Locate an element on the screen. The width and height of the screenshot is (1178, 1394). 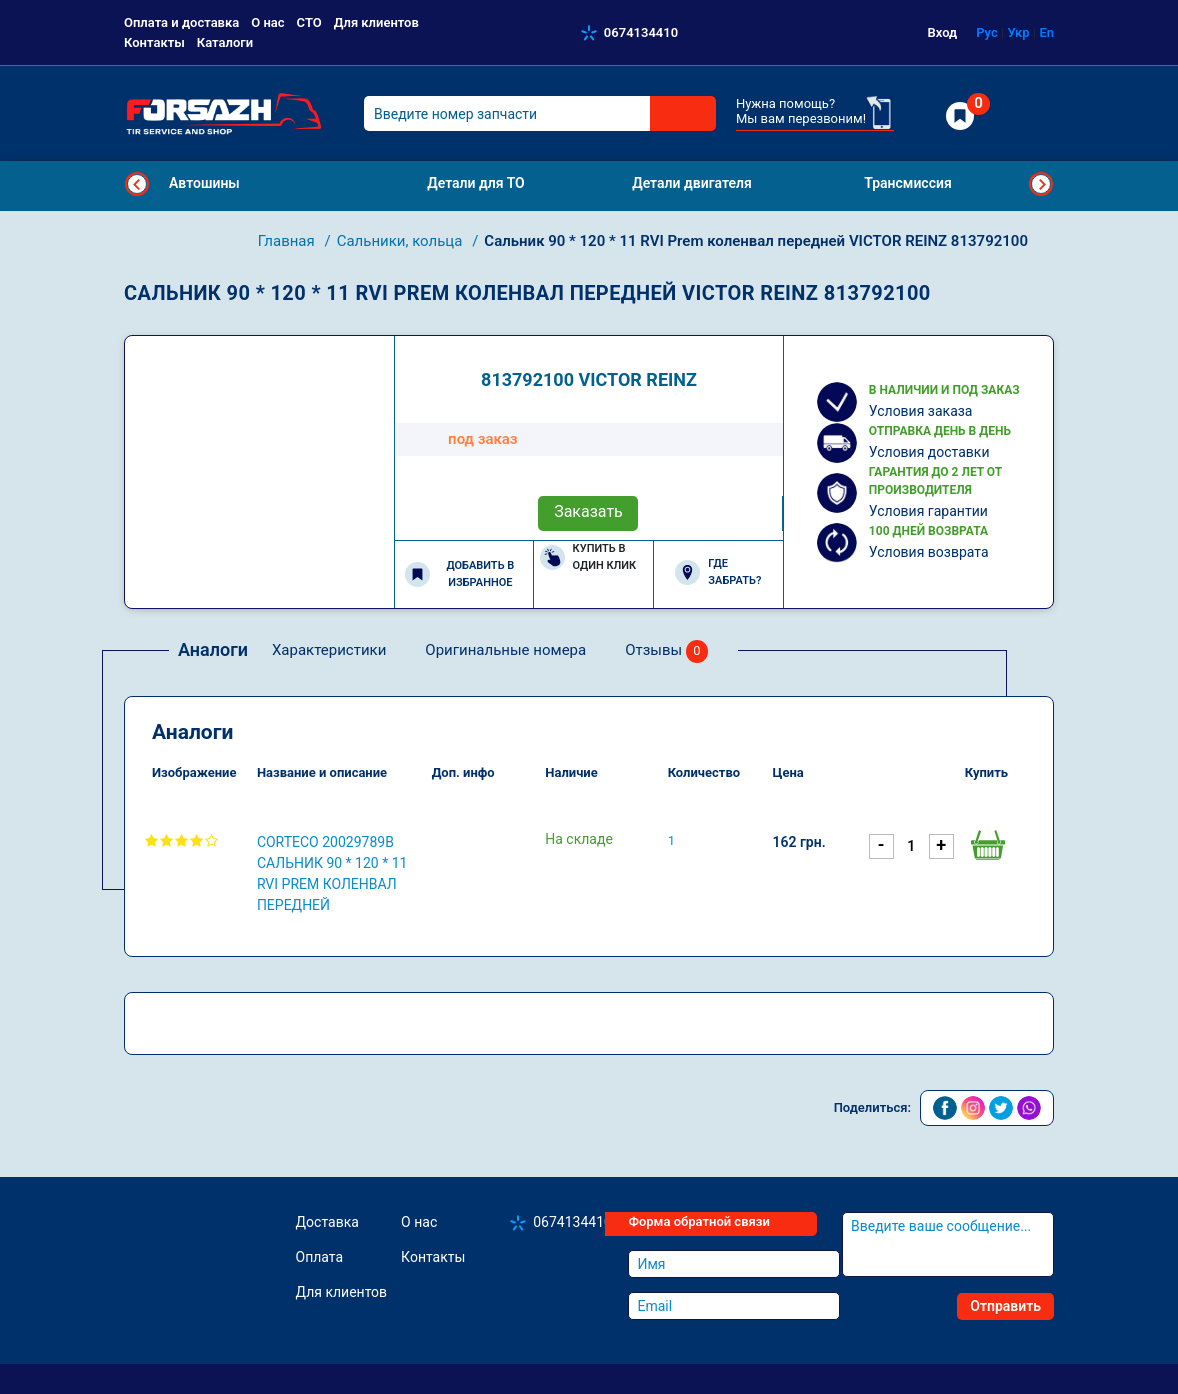
En is located at coordinates (1046, 32).